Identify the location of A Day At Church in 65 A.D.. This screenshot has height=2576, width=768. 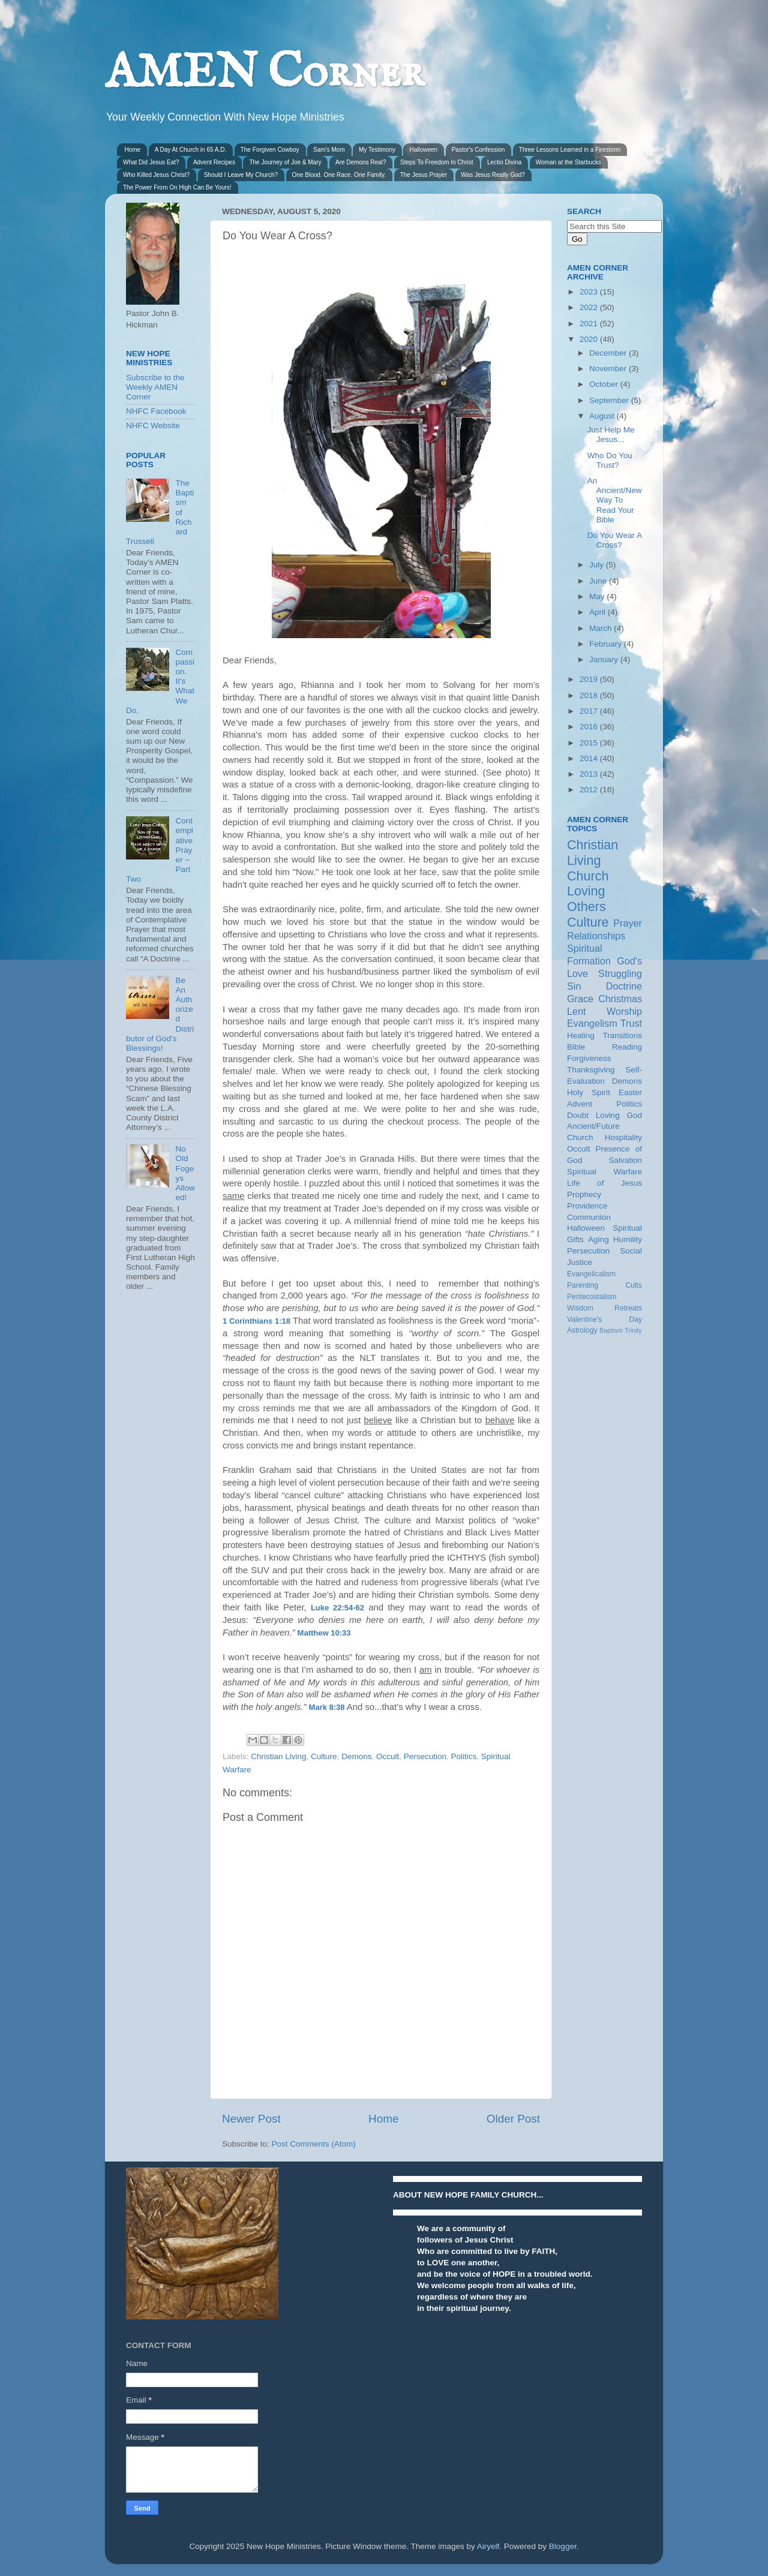
(191, 149).